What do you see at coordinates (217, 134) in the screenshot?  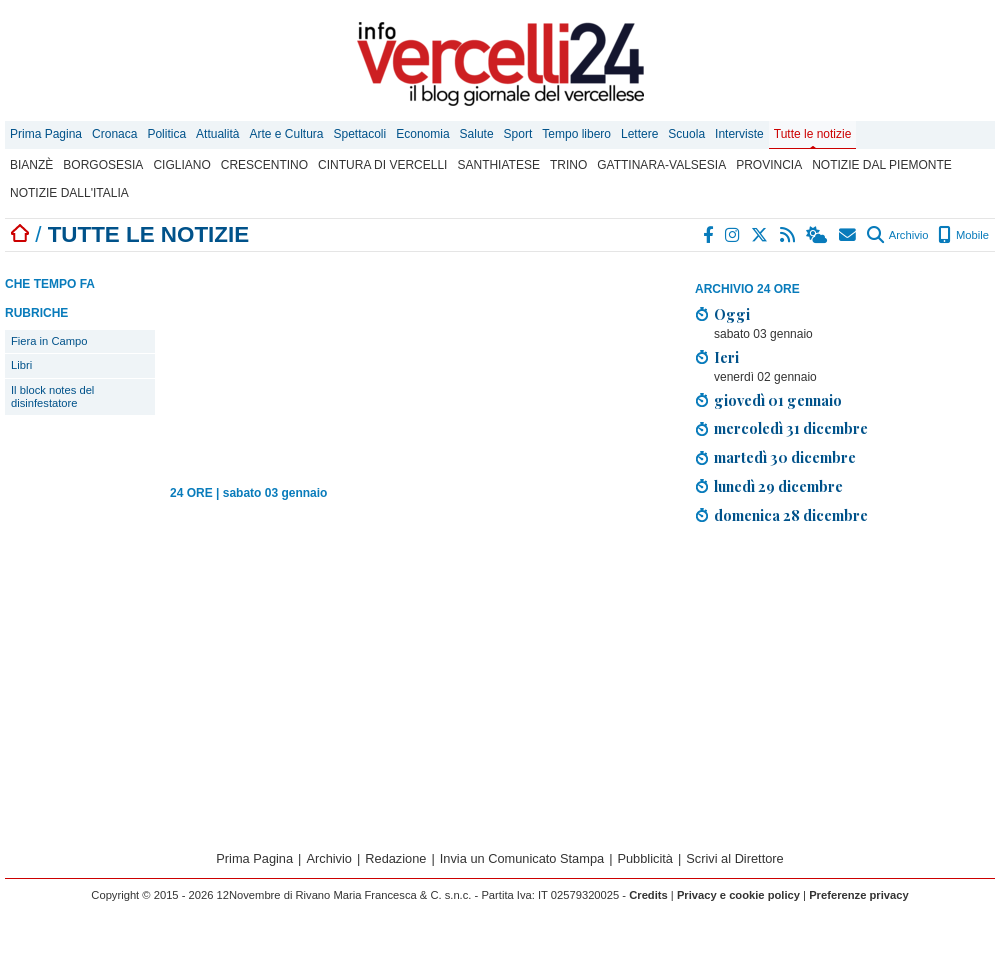 I see `Attualità` at bounding box center [217, 134].